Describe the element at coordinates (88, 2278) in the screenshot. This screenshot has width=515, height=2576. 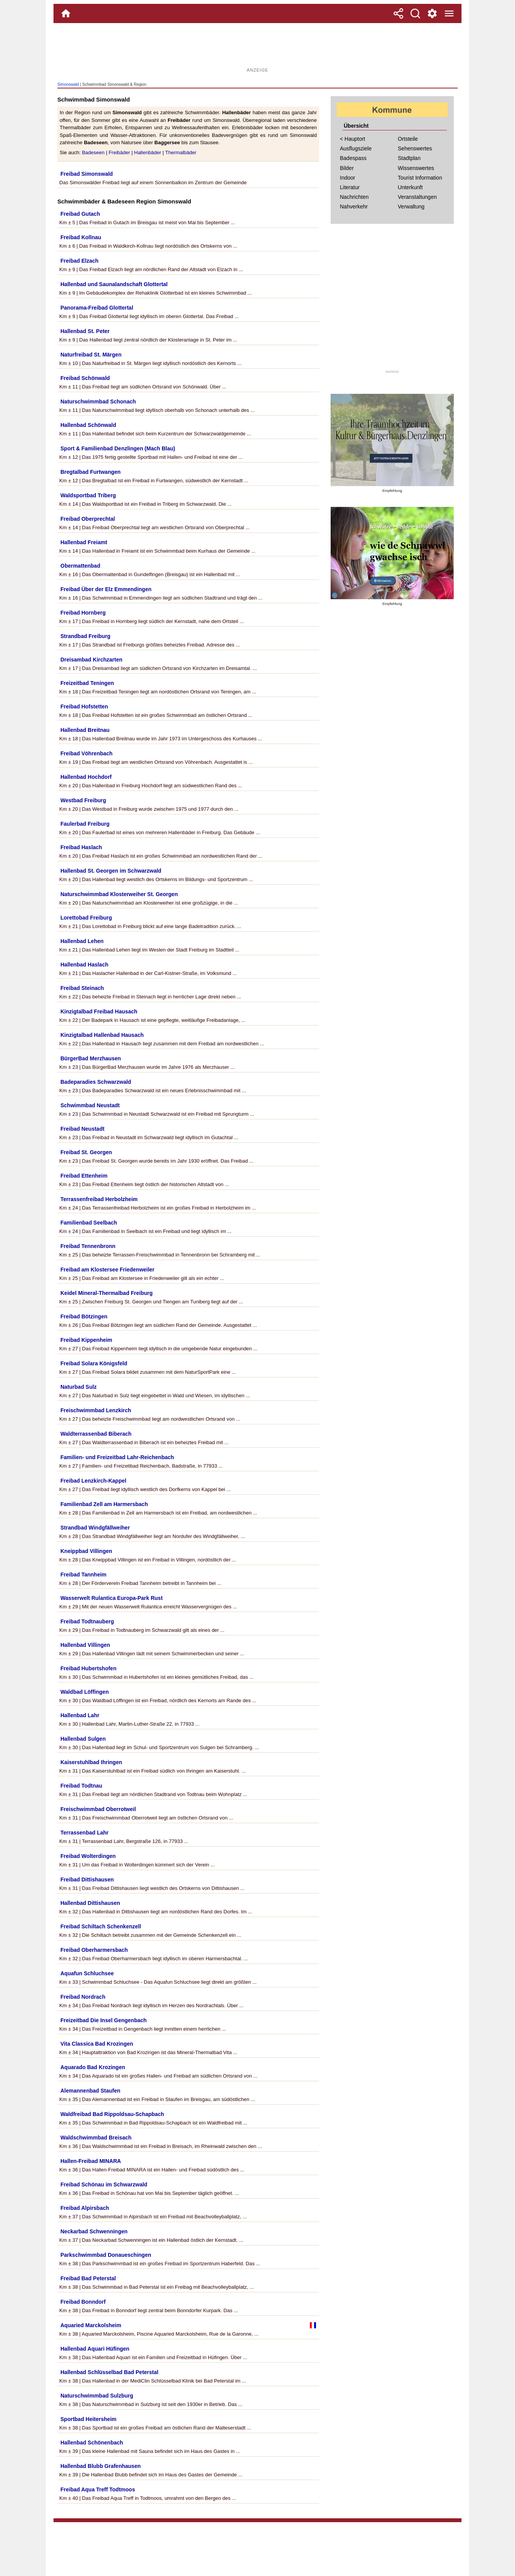
I see `Freibad Bad Peterstal` at that location.